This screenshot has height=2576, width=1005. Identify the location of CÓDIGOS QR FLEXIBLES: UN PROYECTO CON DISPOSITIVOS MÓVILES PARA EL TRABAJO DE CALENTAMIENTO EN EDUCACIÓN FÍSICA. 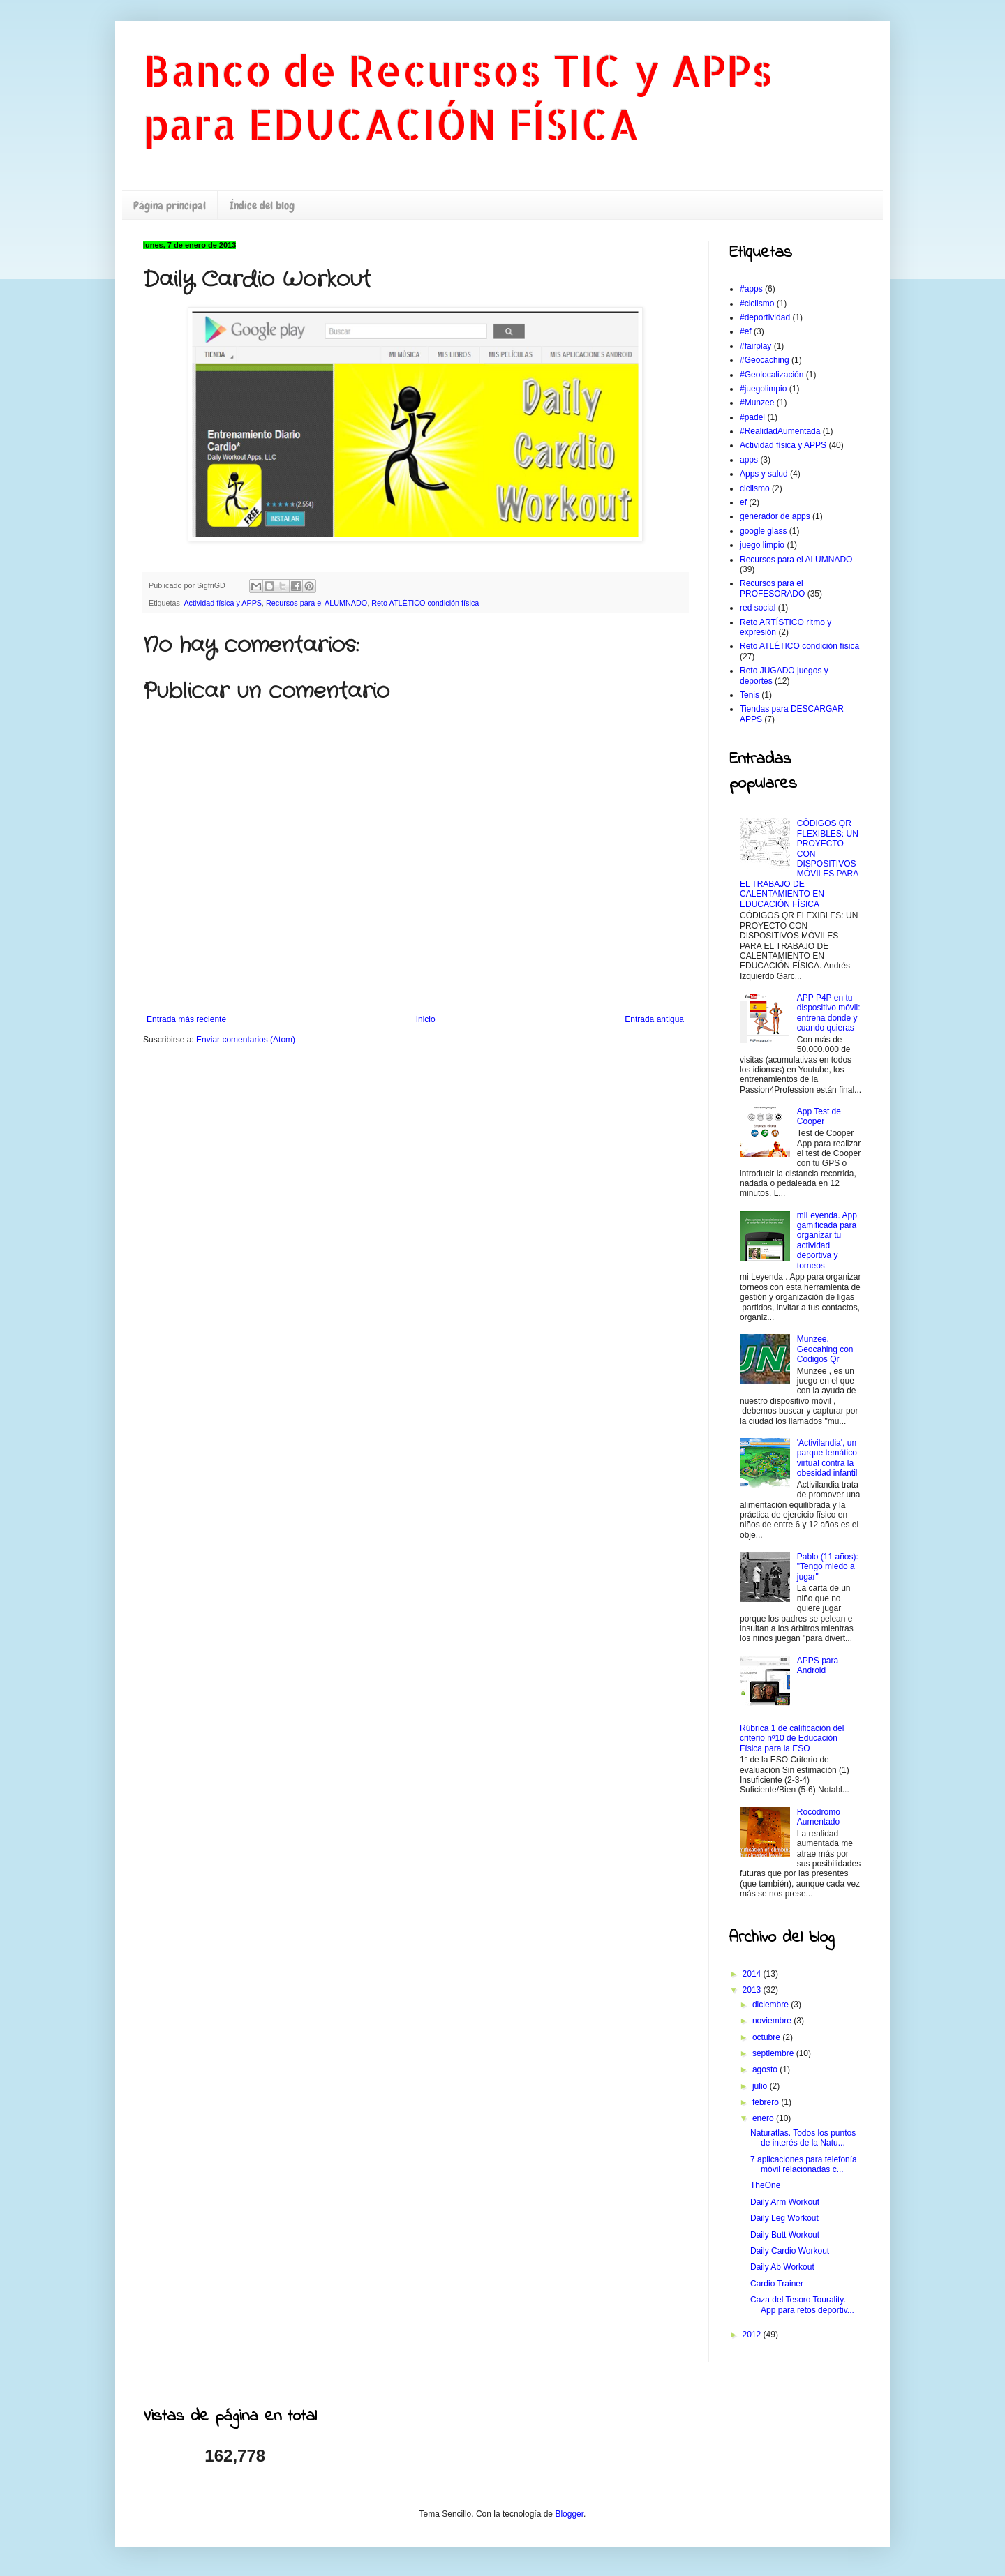
(799, 863).